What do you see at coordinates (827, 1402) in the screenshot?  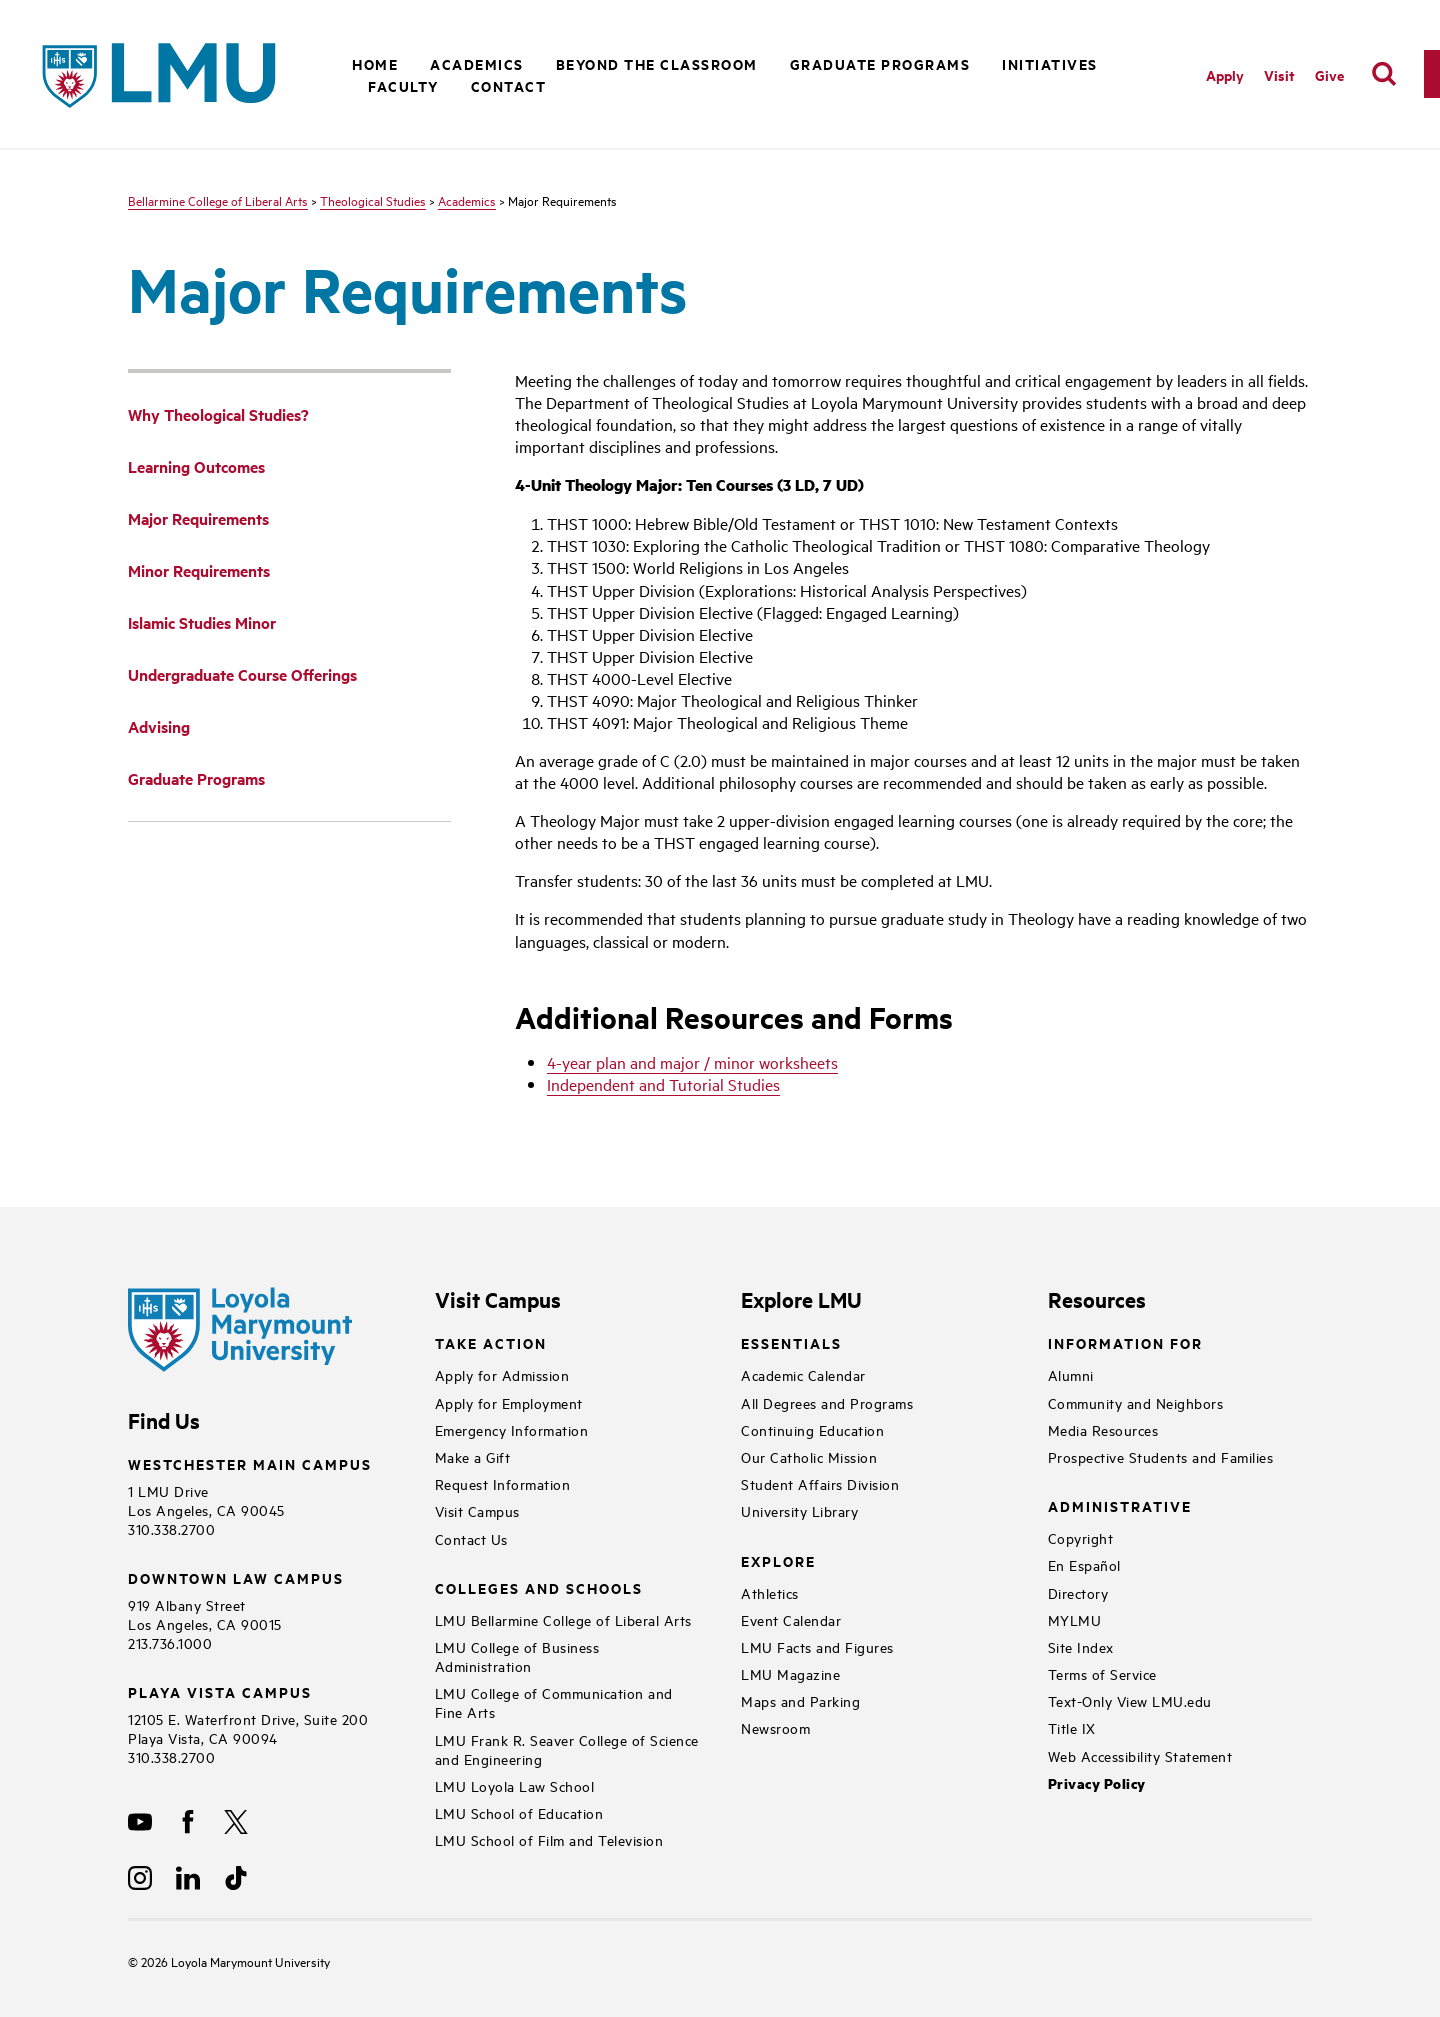 I see `All Degrees and Programs` at bounding box center [827, 1402].